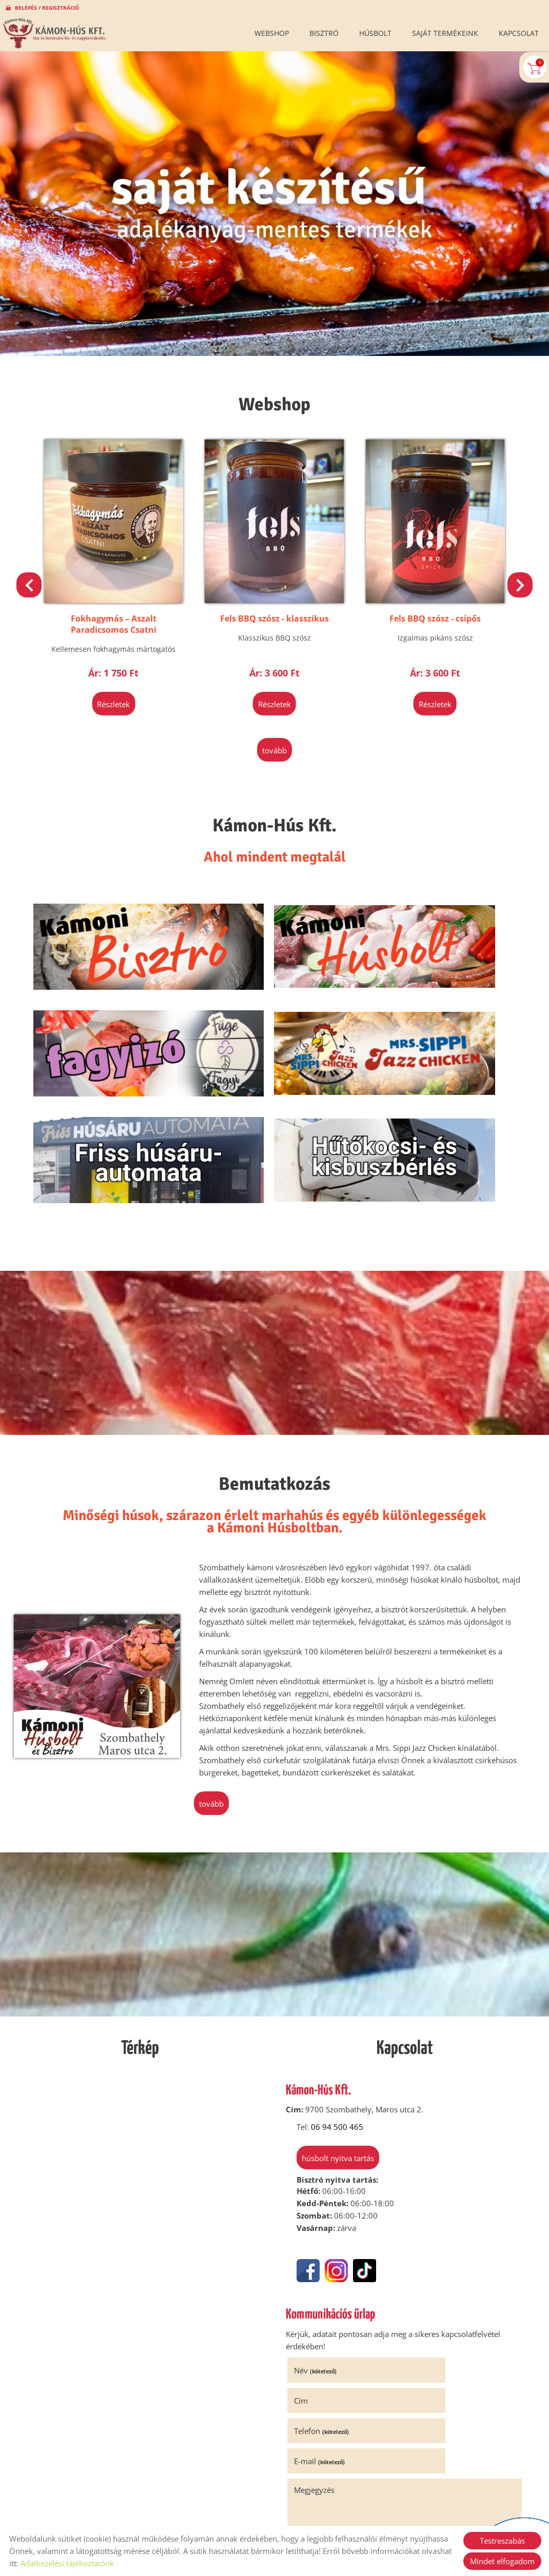  Describe the element at coordinates (331, 2025) in the screenshot. I see `Húsbolt nyitva tartás` at that location.